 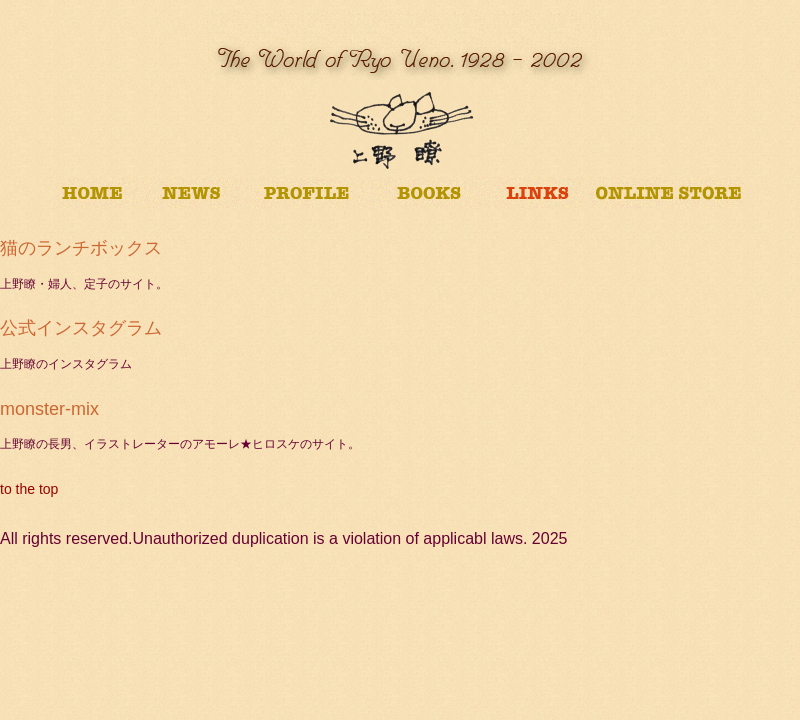 What do you see at coordinates (49, 409) in the screenshot?
I see `monster-mix` at bounding box center [49, 409].